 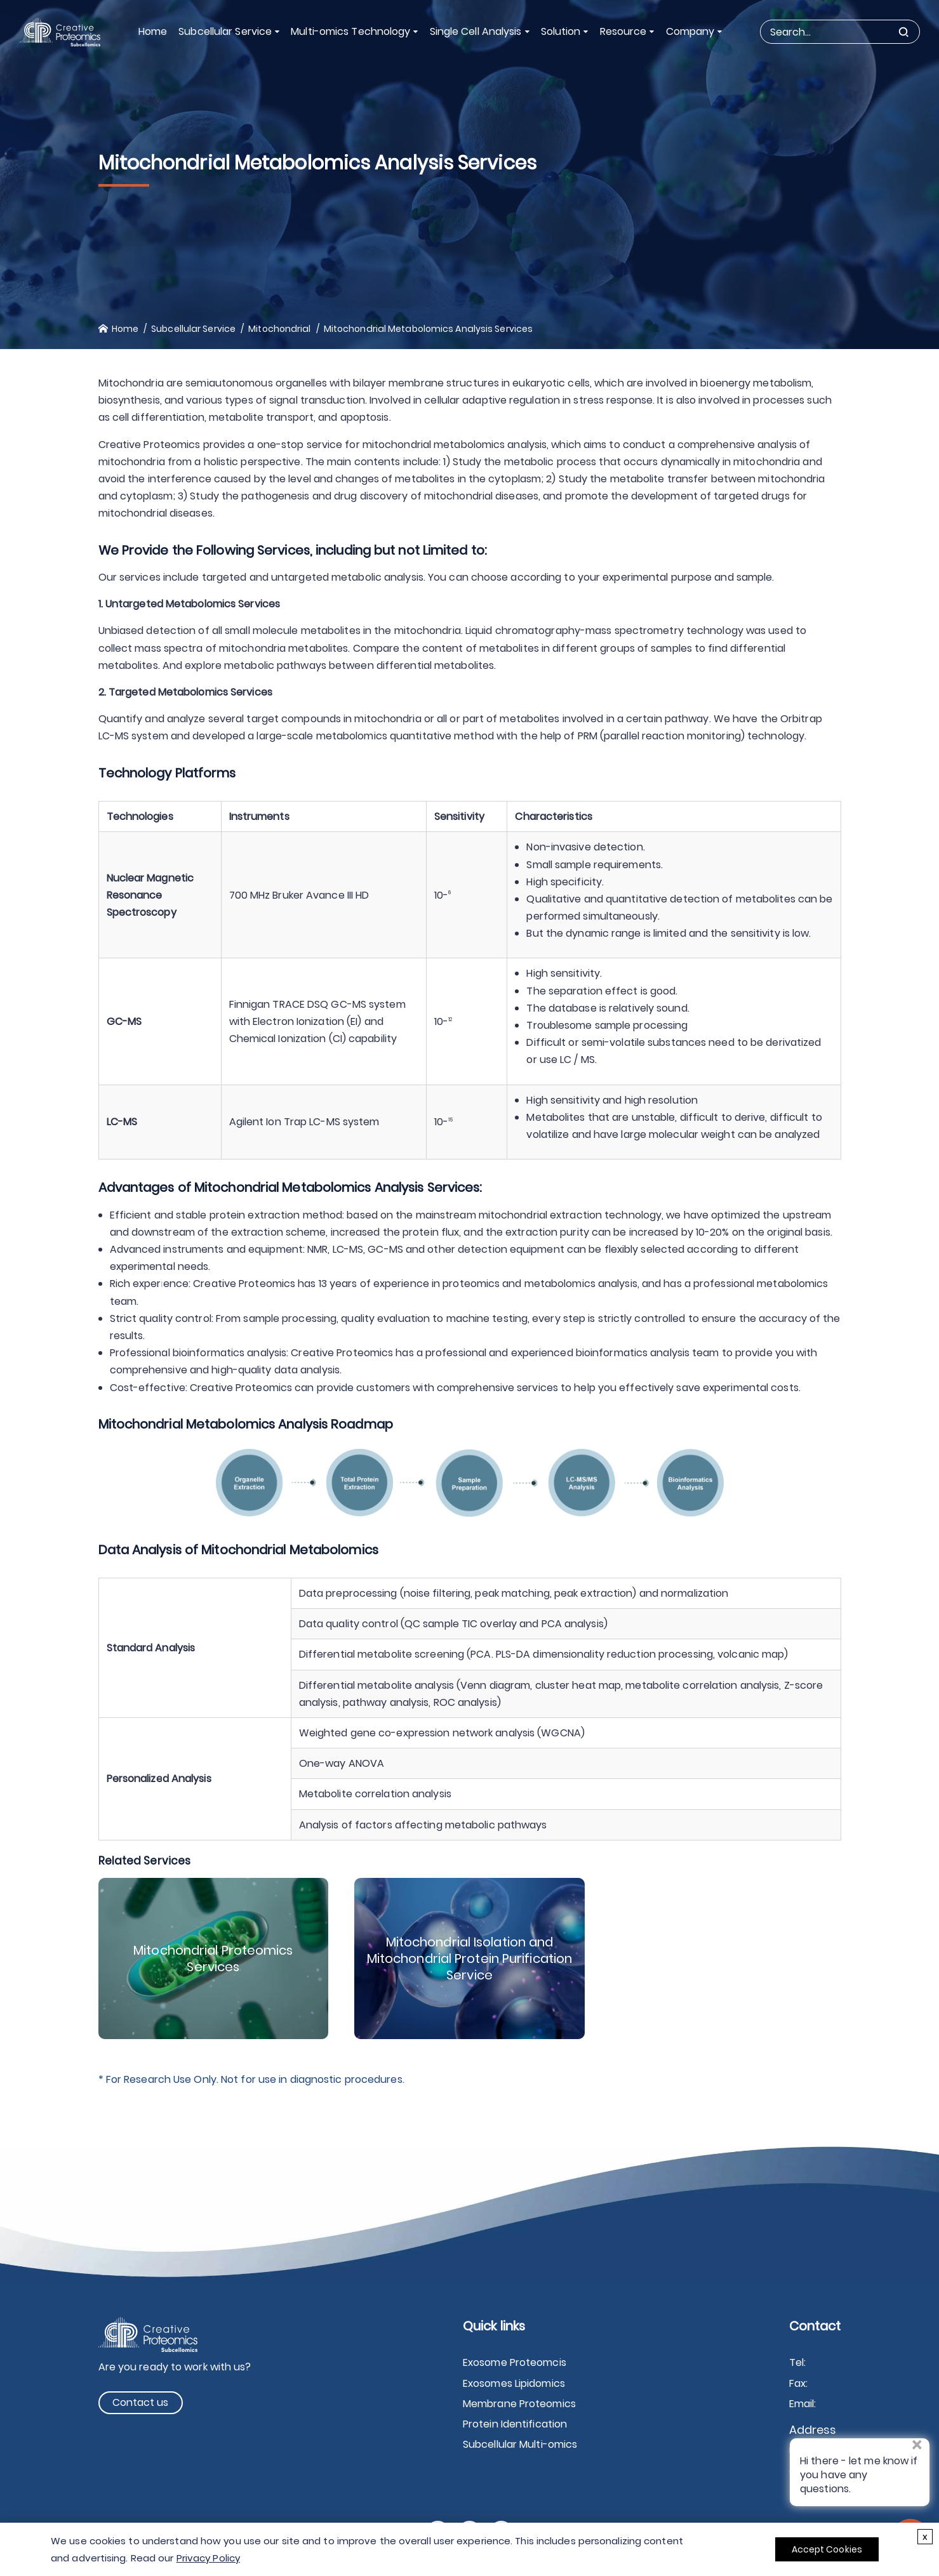 What do you see at coordinates (350, 31) in the screenshot?
I see `Multi-omics Technology` at bounding box center [350, 31].